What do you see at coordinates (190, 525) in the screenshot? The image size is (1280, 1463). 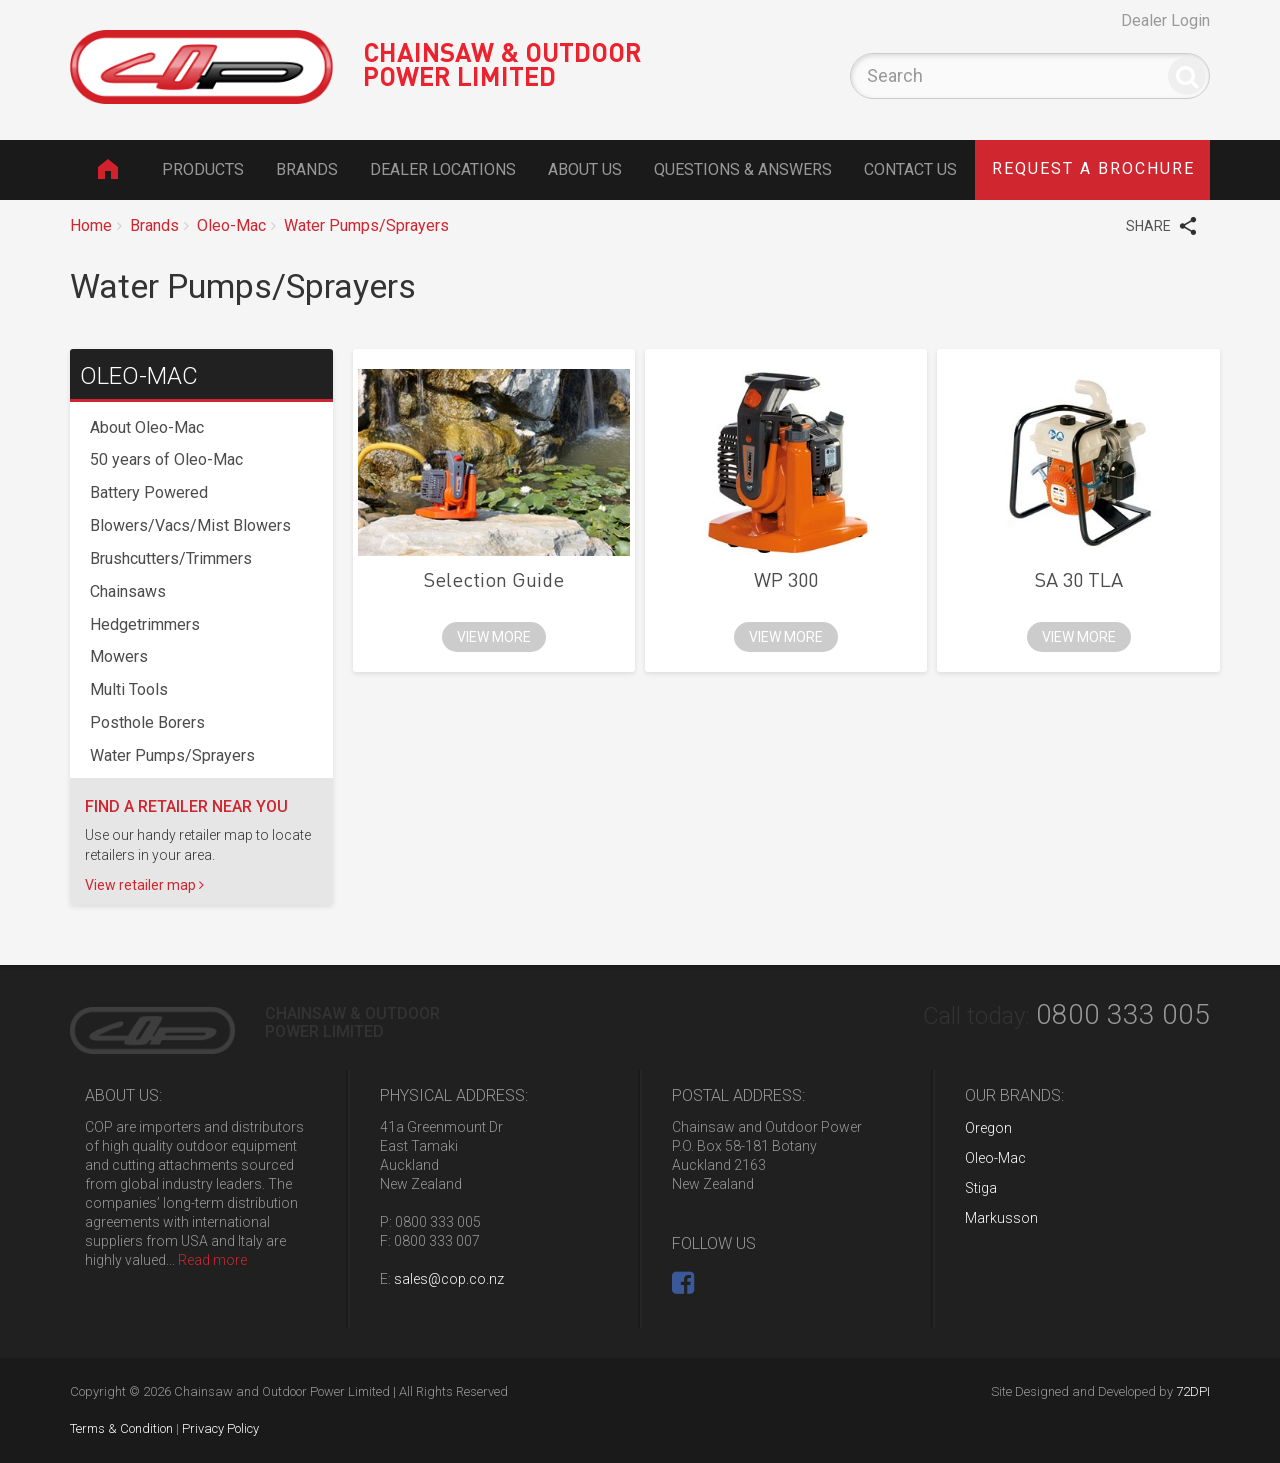 I see `Blowers/Vacs/Mist Blowers` at bounding box center [190, 525].